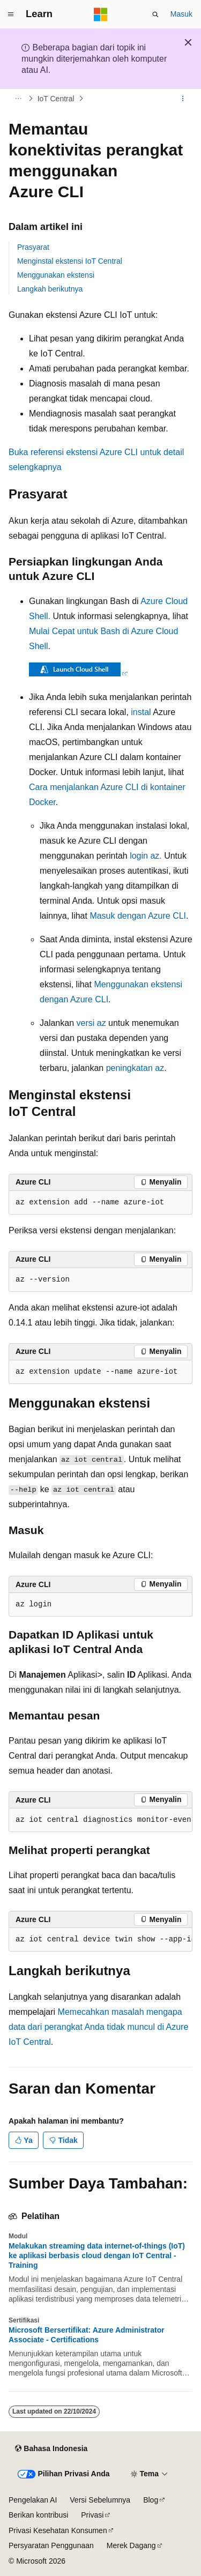 The image size is (201, 2576). I want to click on [Semua petunjuk navigasi], so click(18, 98).